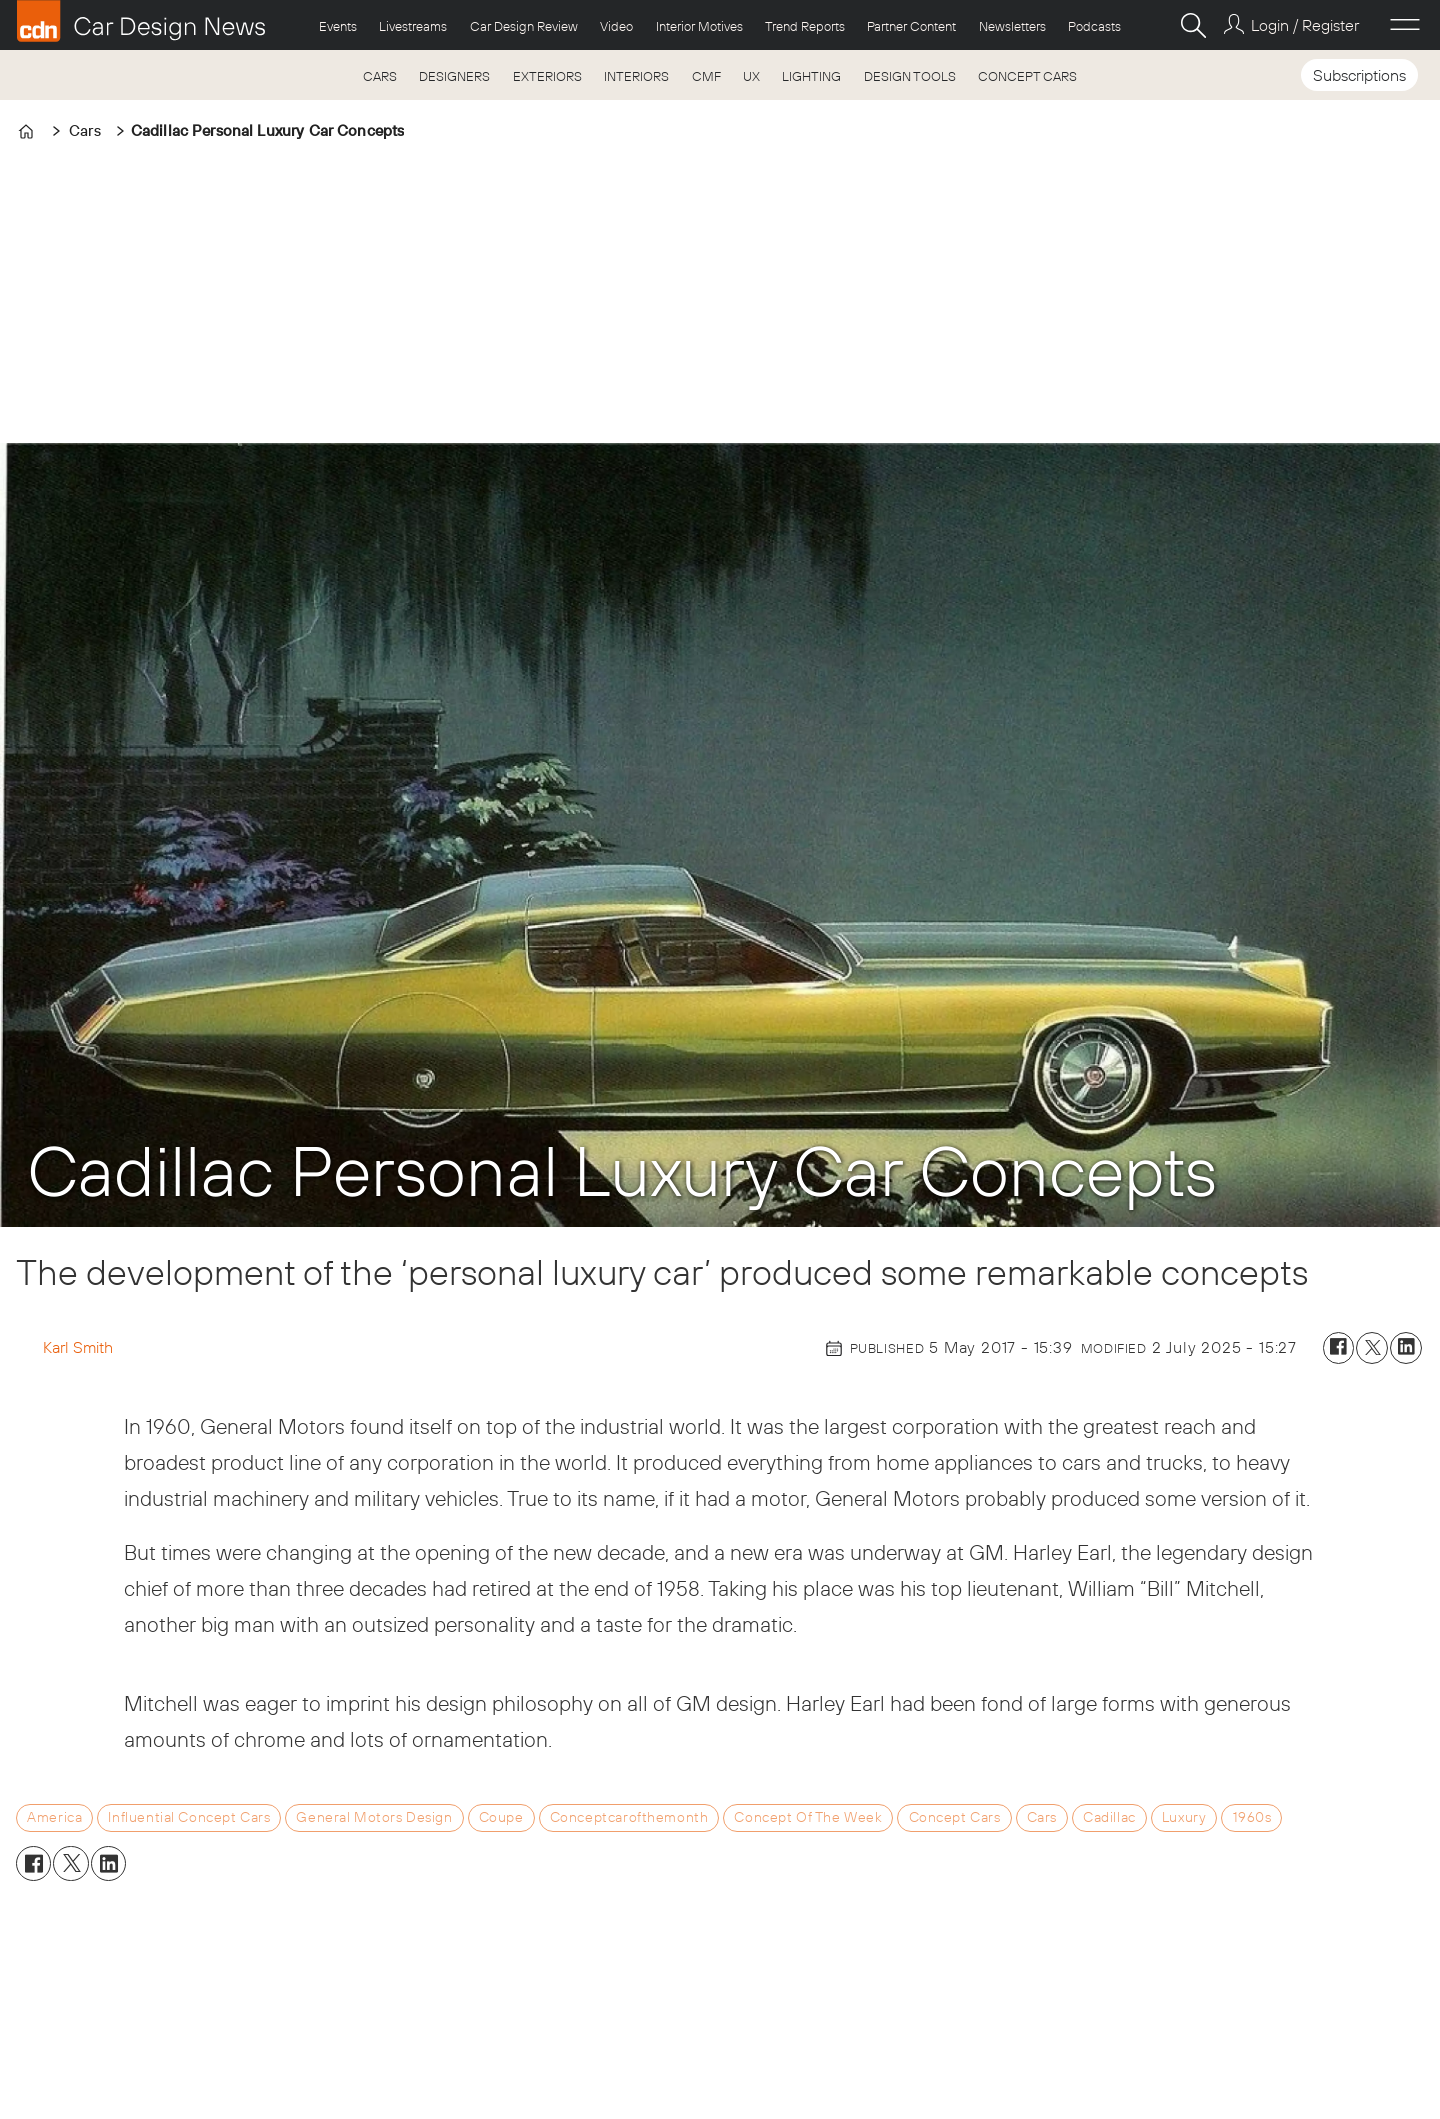 This screenshot has height=2119, width=1440. What do you see at coordinates (338, 26) in the screenshot?
I see `Events` at bounding box center [338, 26].